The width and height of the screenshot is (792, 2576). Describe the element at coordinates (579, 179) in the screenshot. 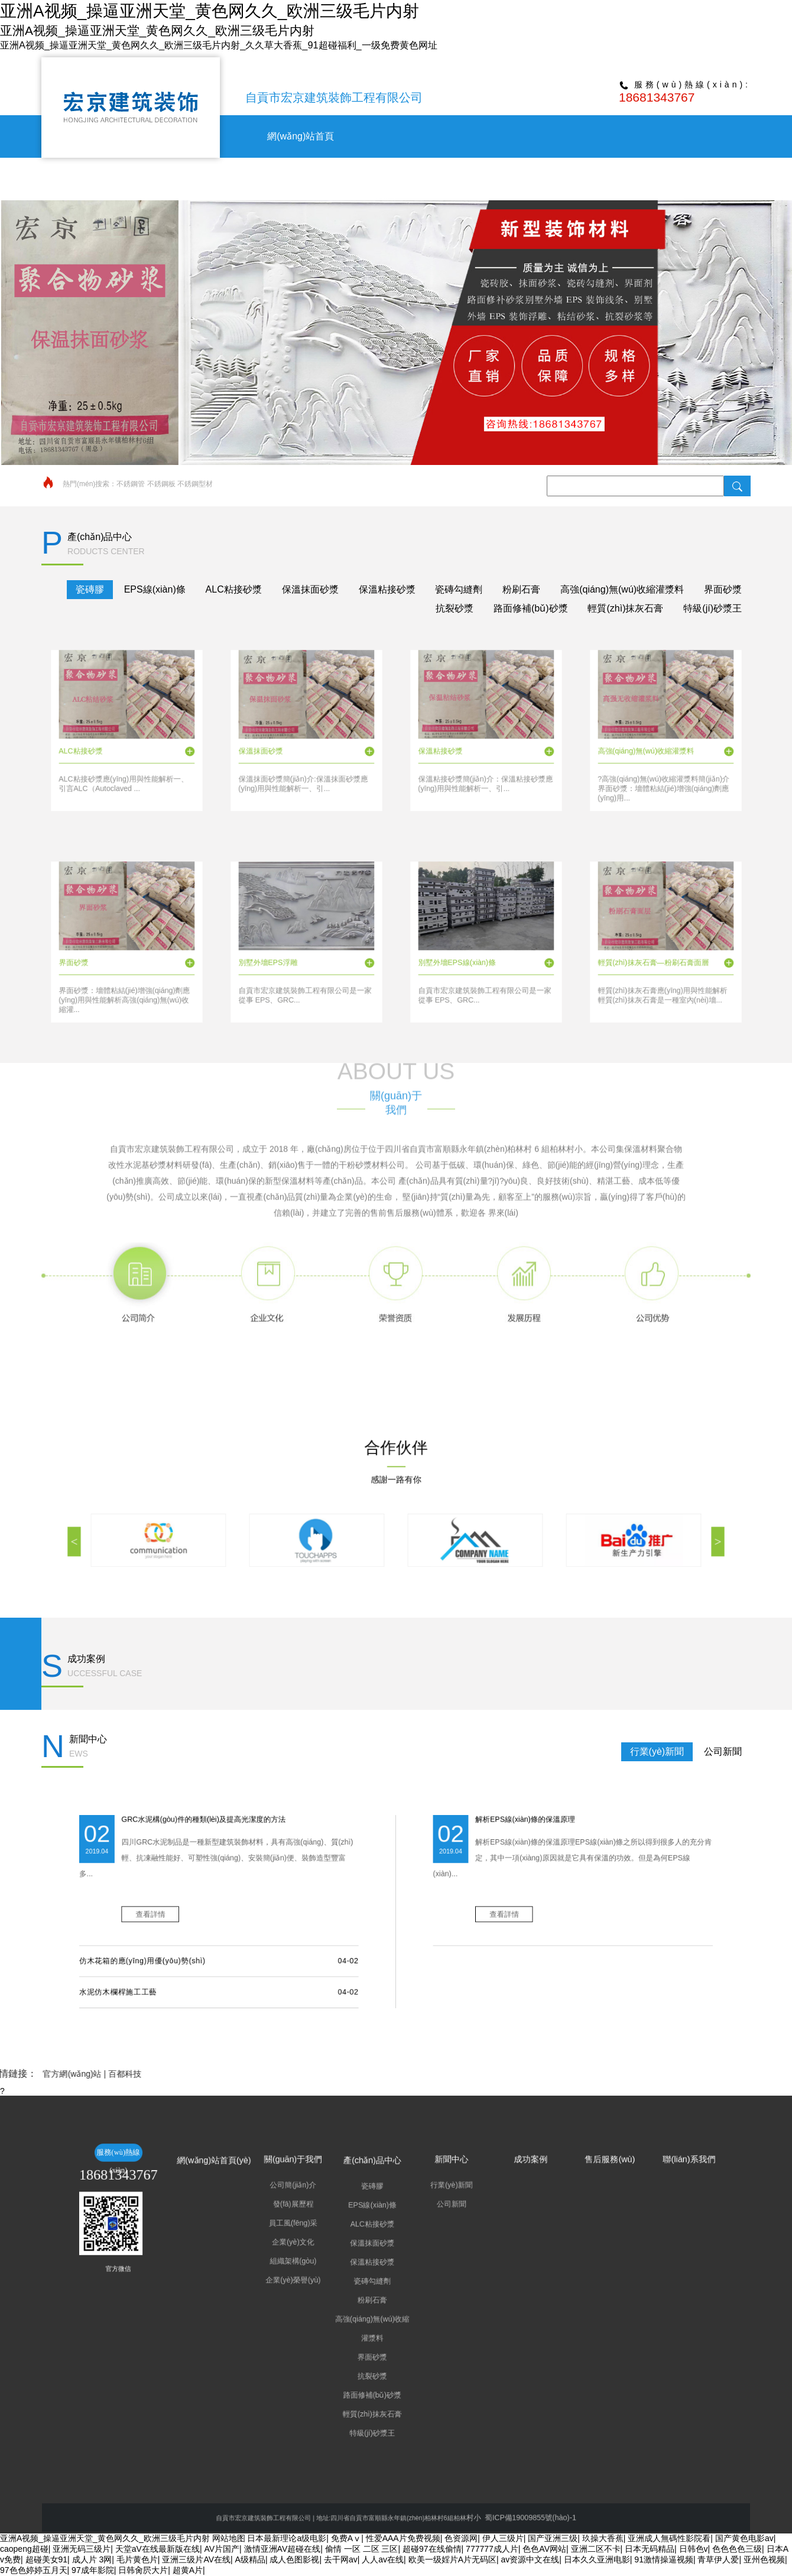

I see `成功案例` at that location.